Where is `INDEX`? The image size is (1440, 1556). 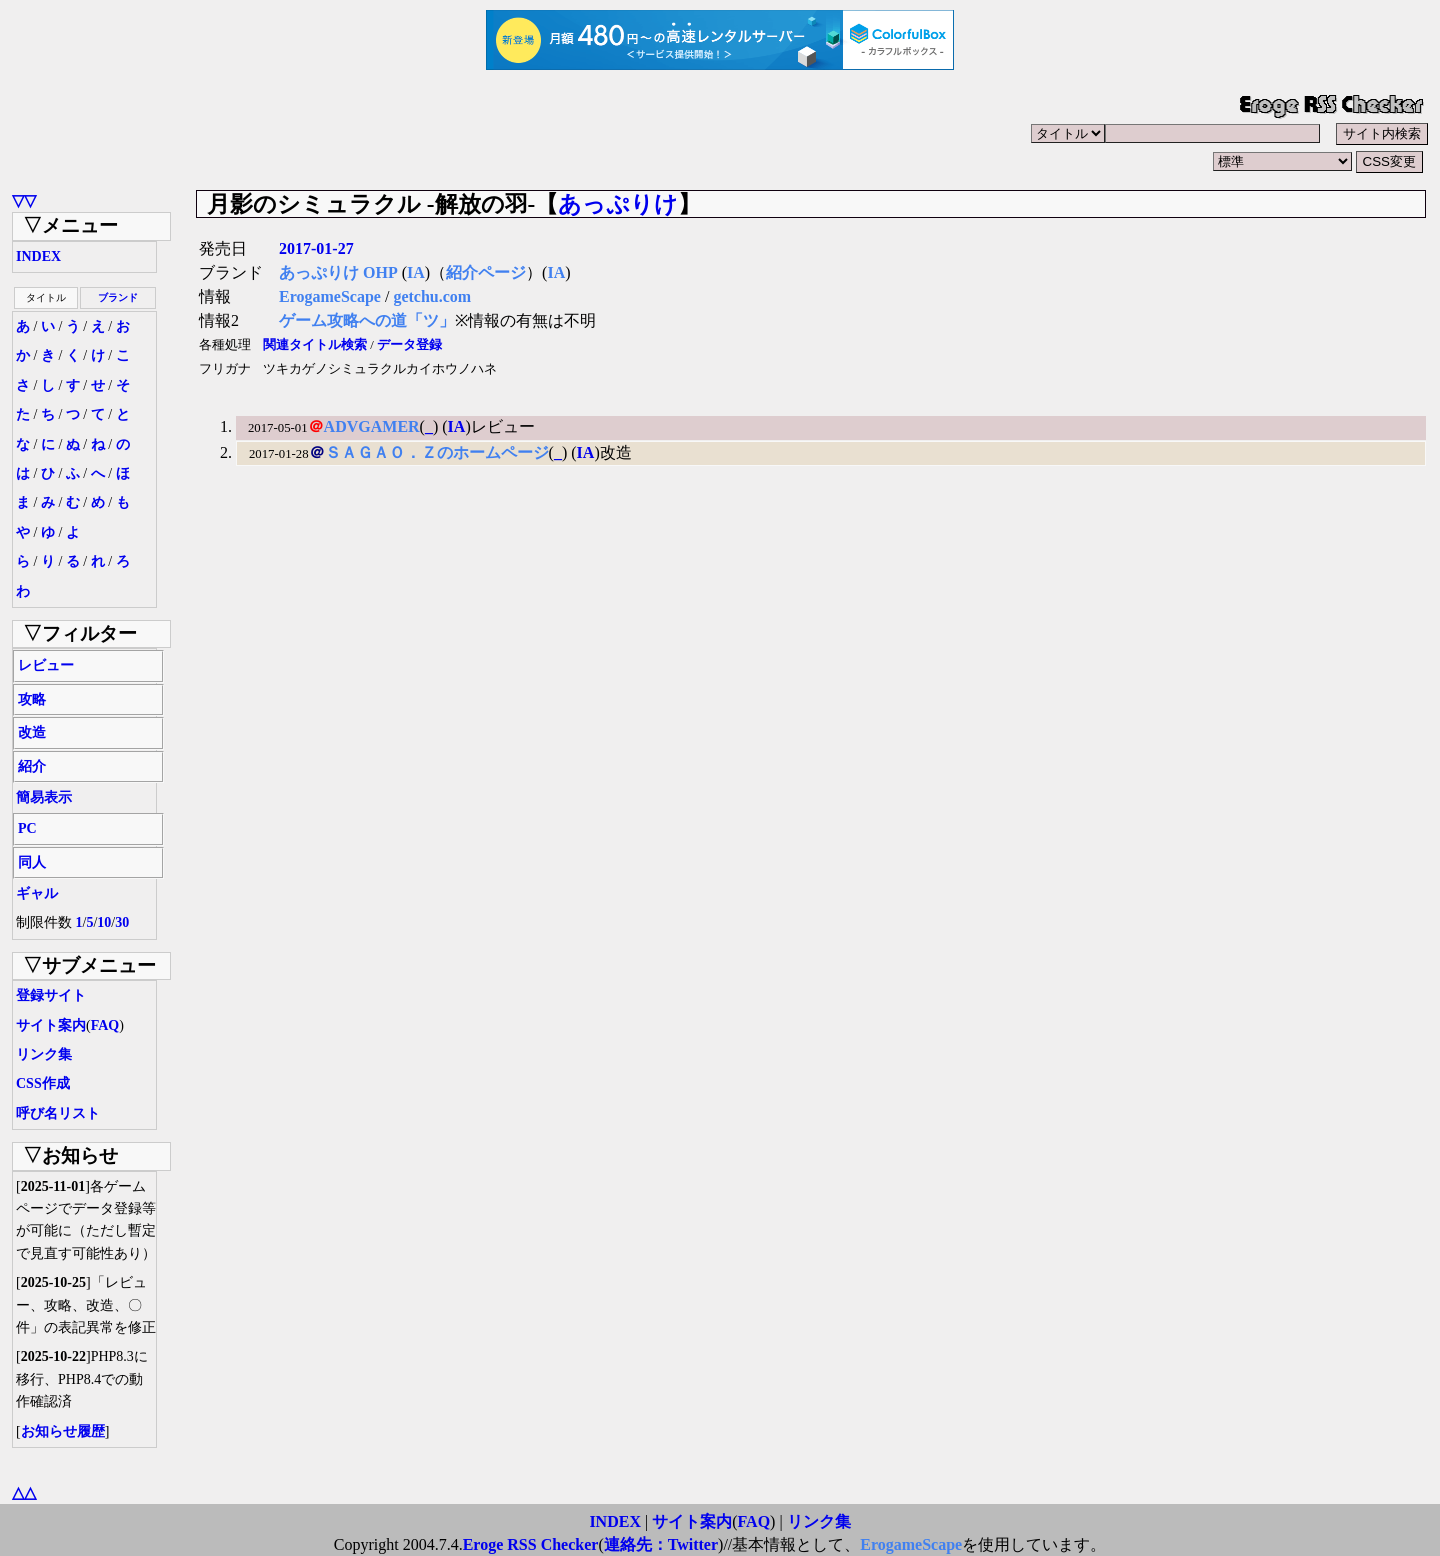
INDEX is located at coordinates (38, 256).